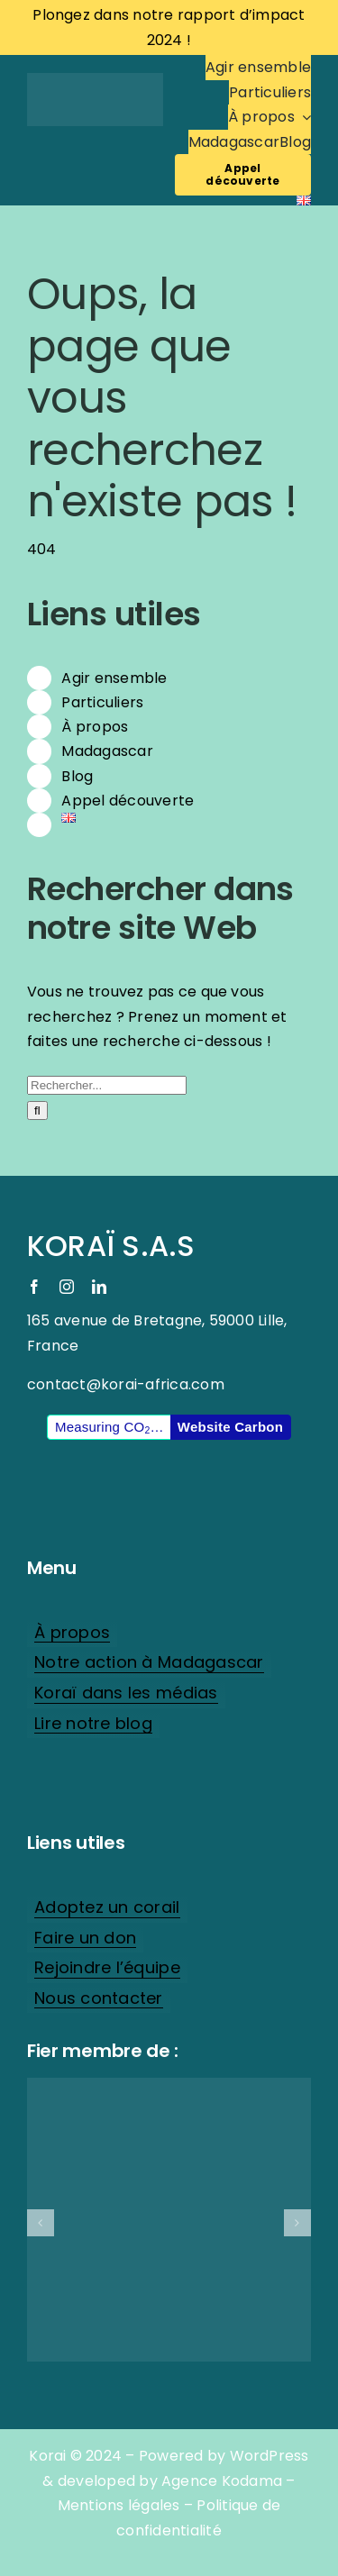 The image size is (338, 2576). I want to click on Website Carbon, so click(230, 1426).